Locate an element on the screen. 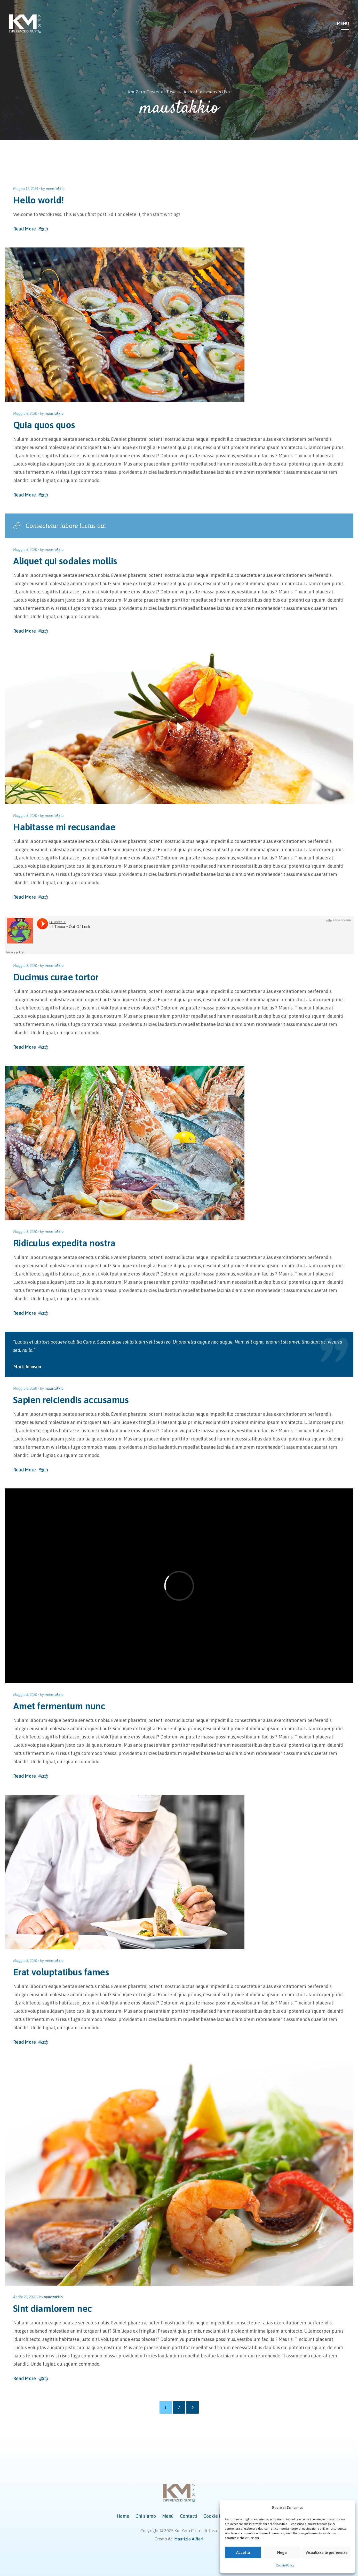 The width and height of the screenshot is (358, 2576). Aliquet qui sodales mollis is located at coordinates (65, 561).